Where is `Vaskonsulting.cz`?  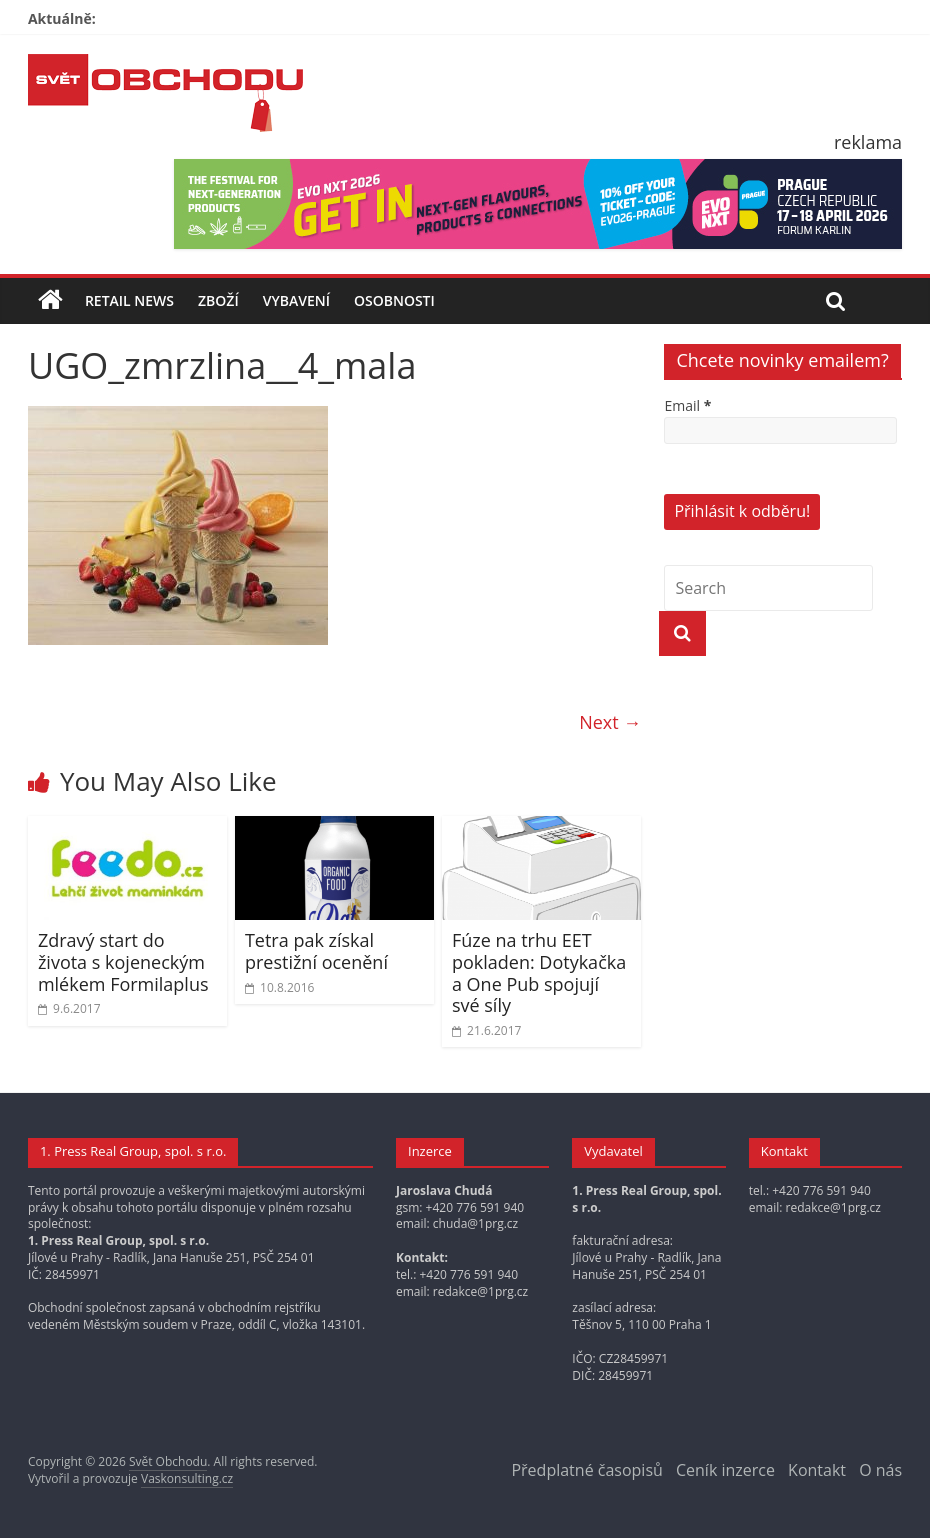 Vaskonsulting.cz is located at coordinates (187, 1478).